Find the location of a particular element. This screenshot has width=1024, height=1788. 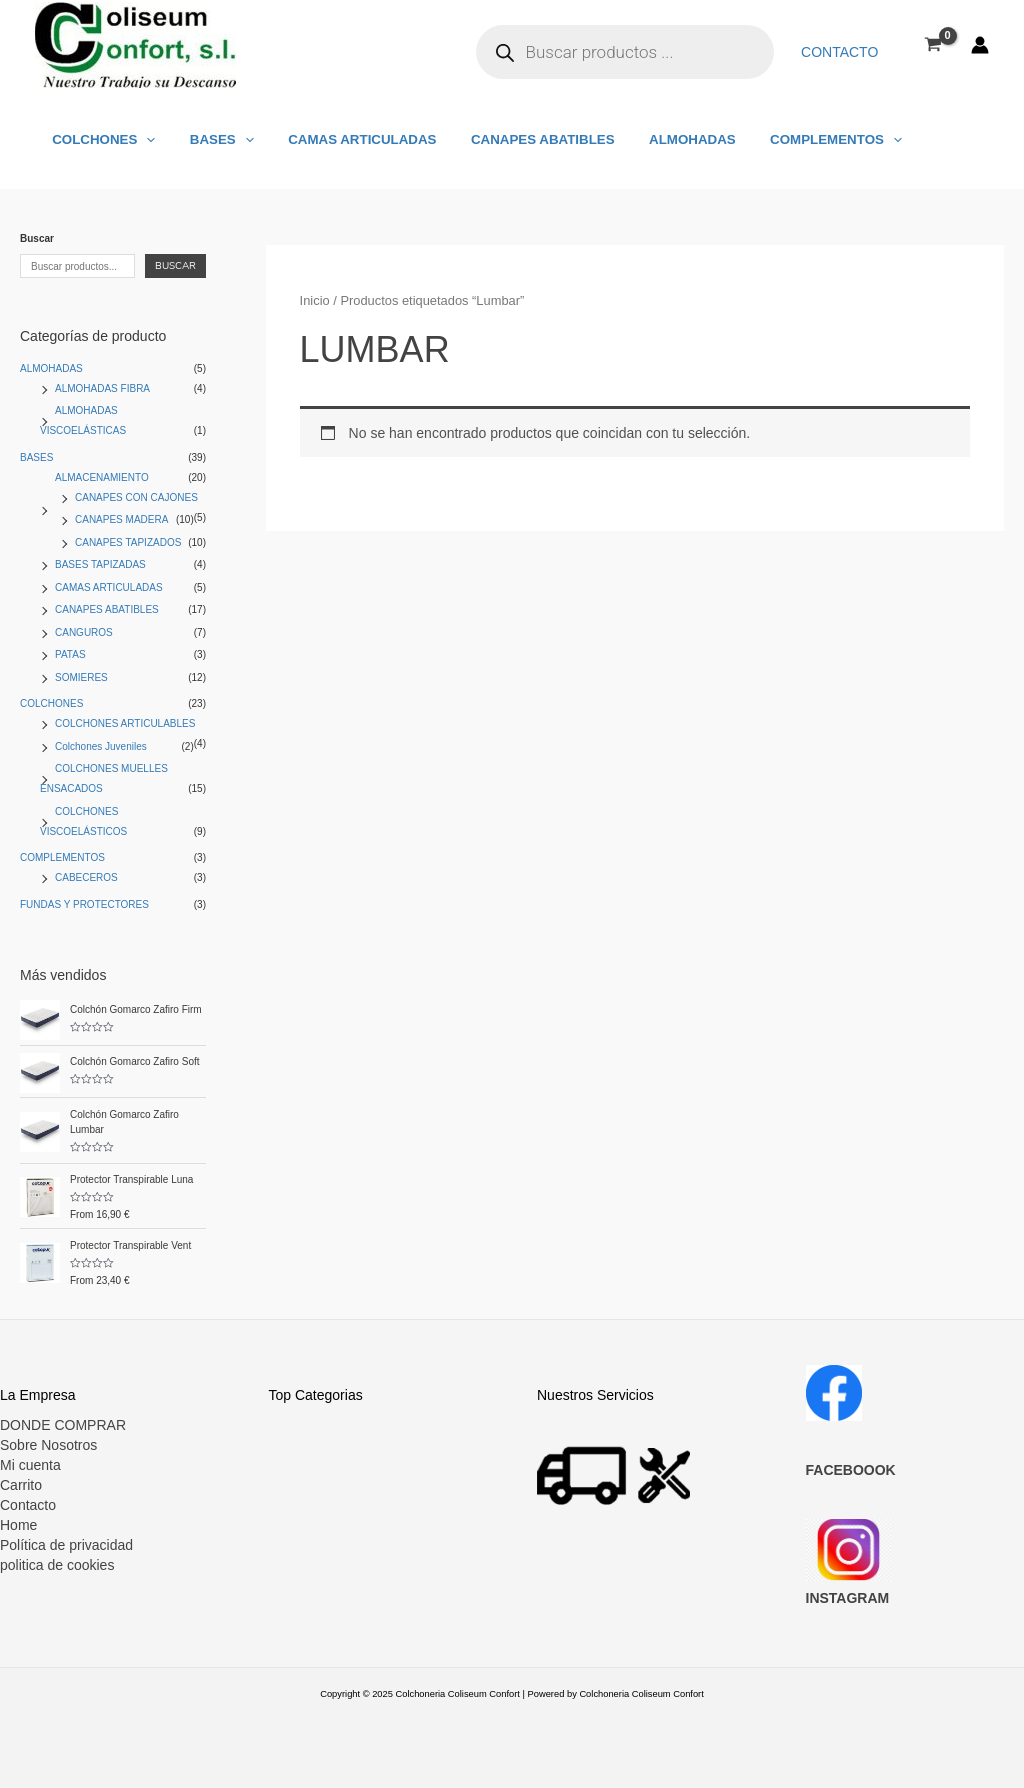

Carrito is located at coordinates (21, 1485).